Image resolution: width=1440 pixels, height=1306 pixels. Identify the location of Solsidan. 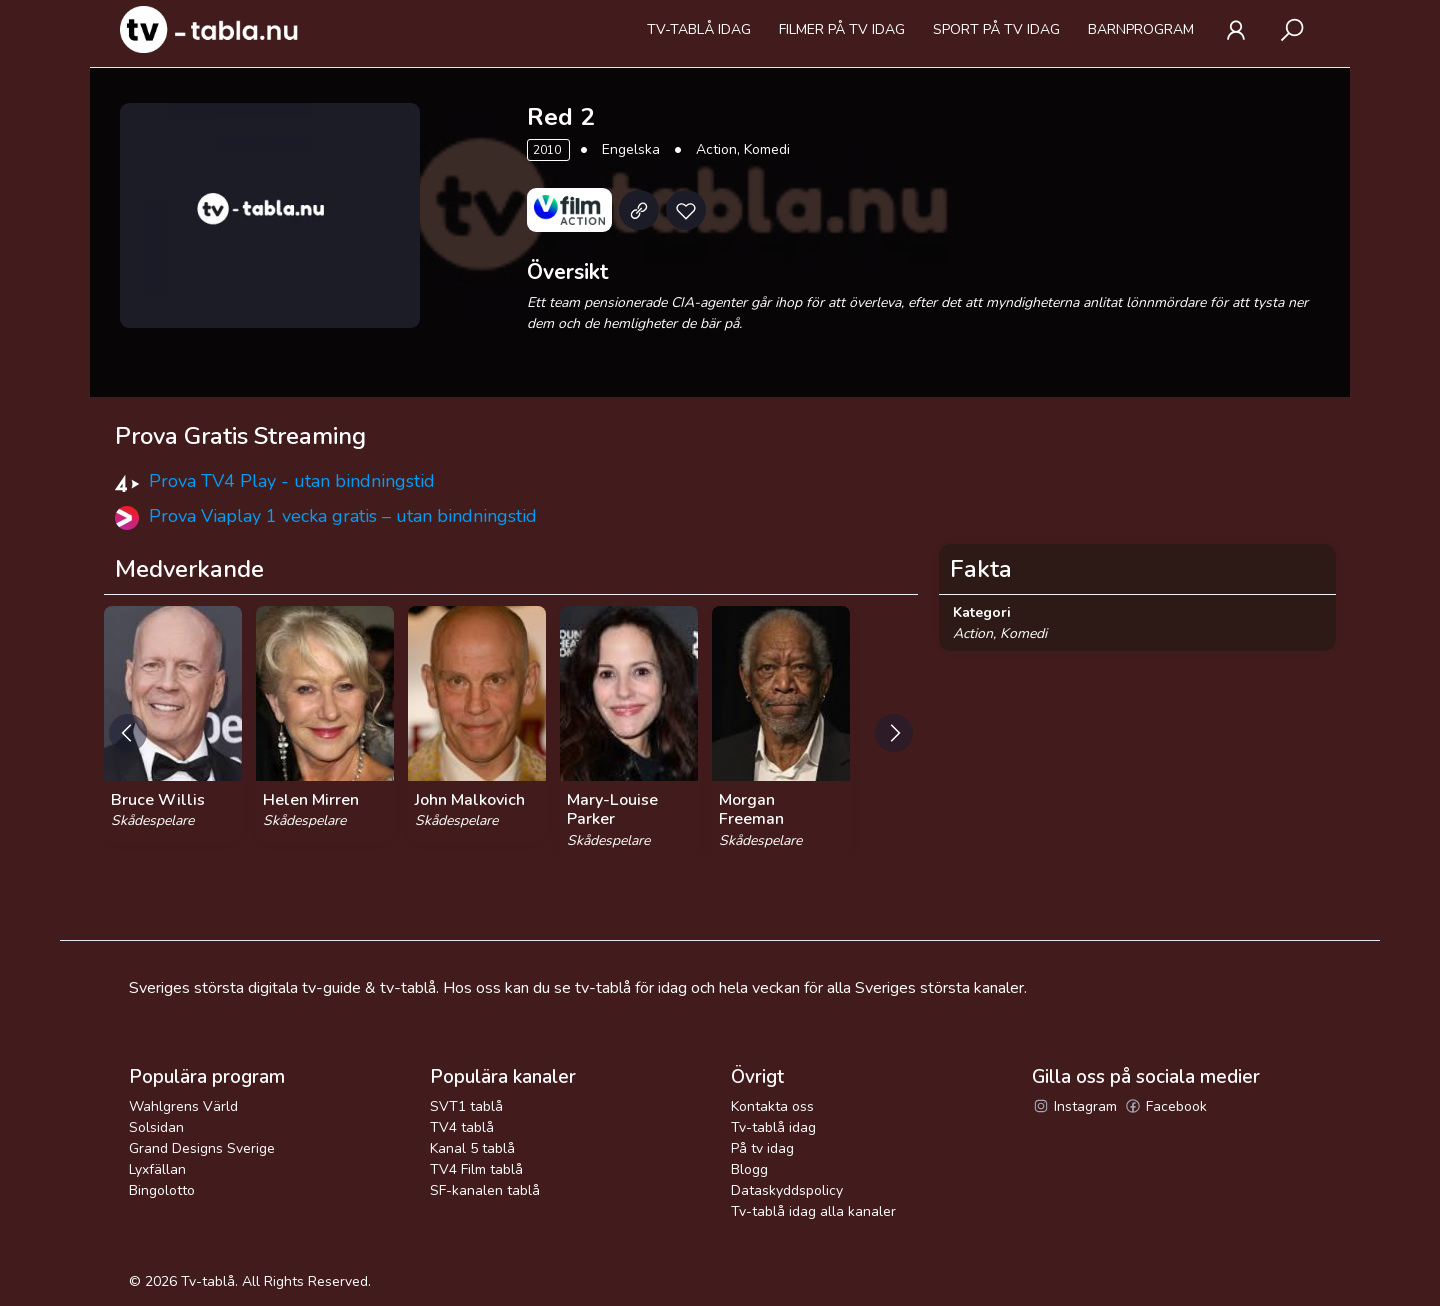
(156, 1127).